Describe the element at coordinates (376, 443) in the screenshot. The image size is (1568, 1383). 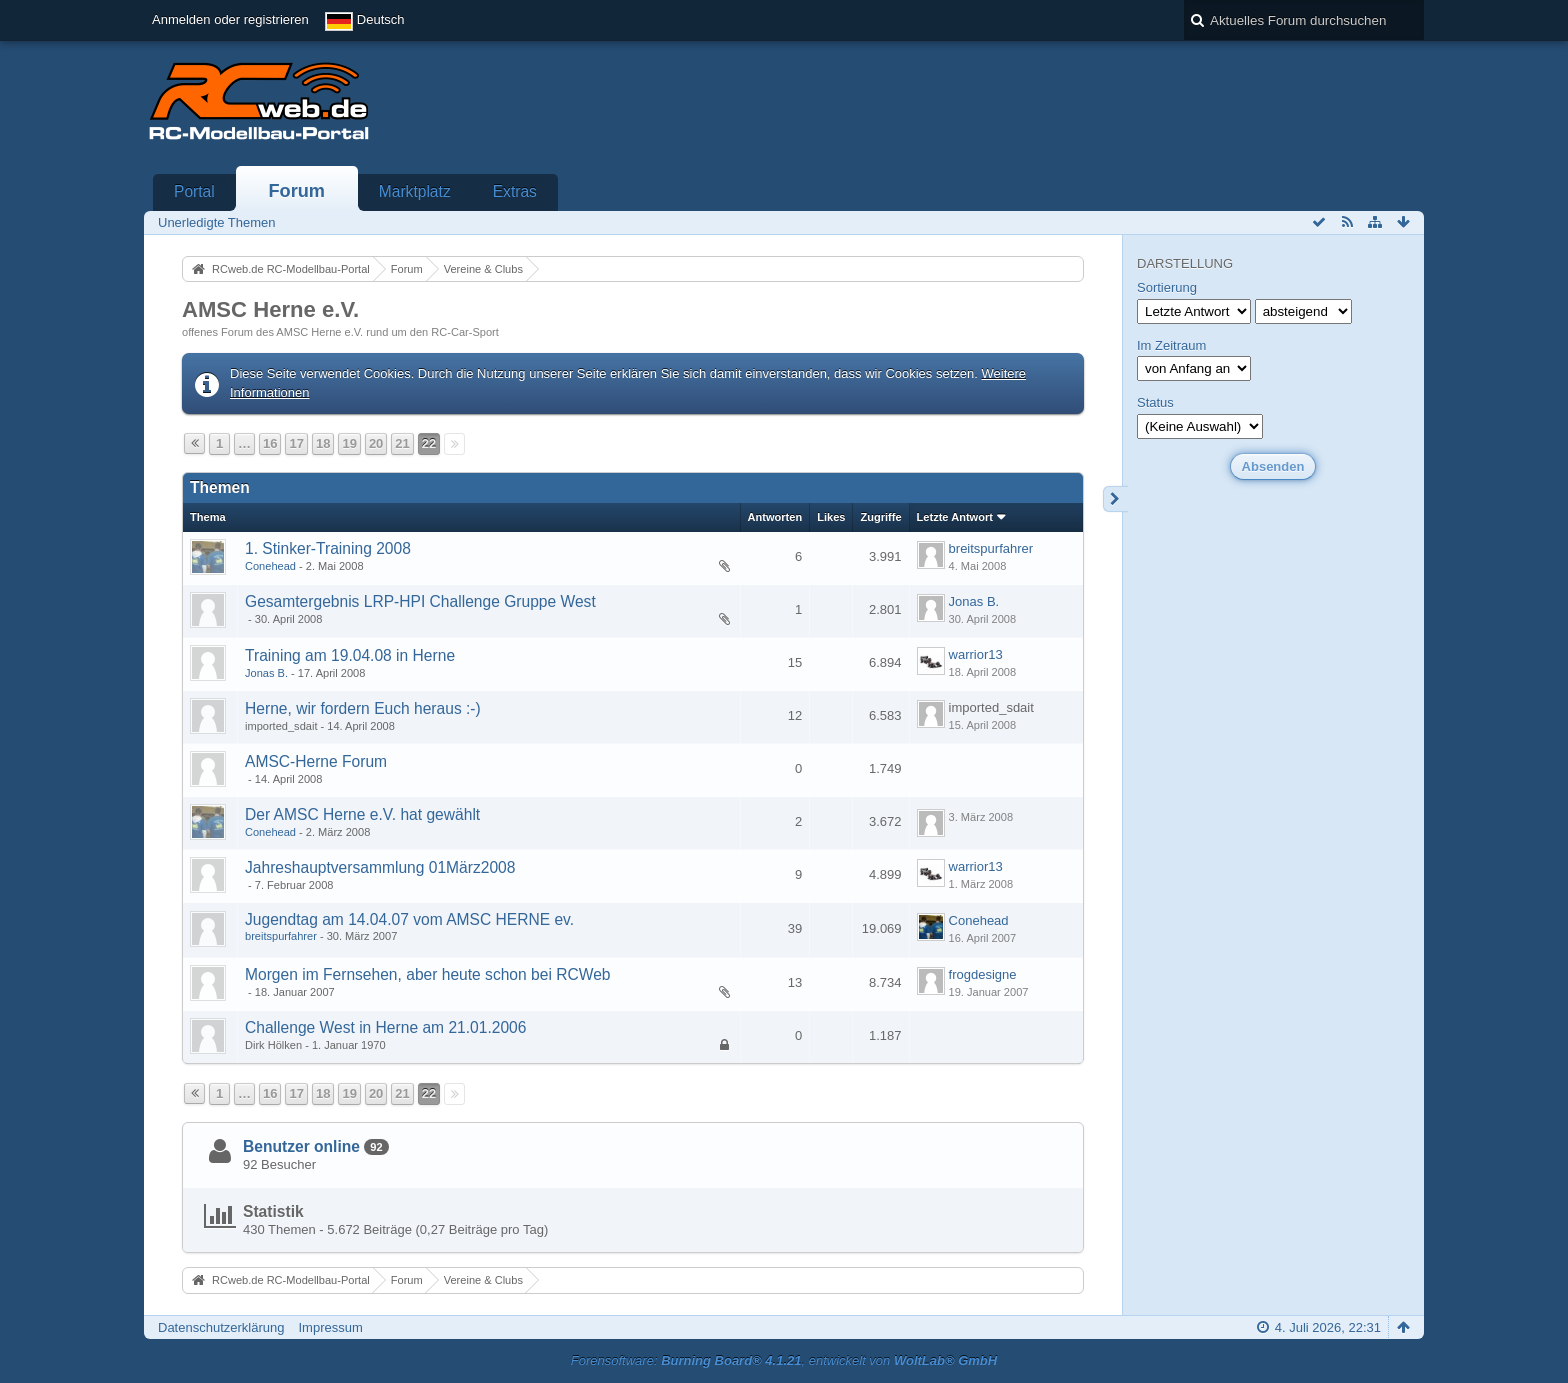
I see `20` at that location.